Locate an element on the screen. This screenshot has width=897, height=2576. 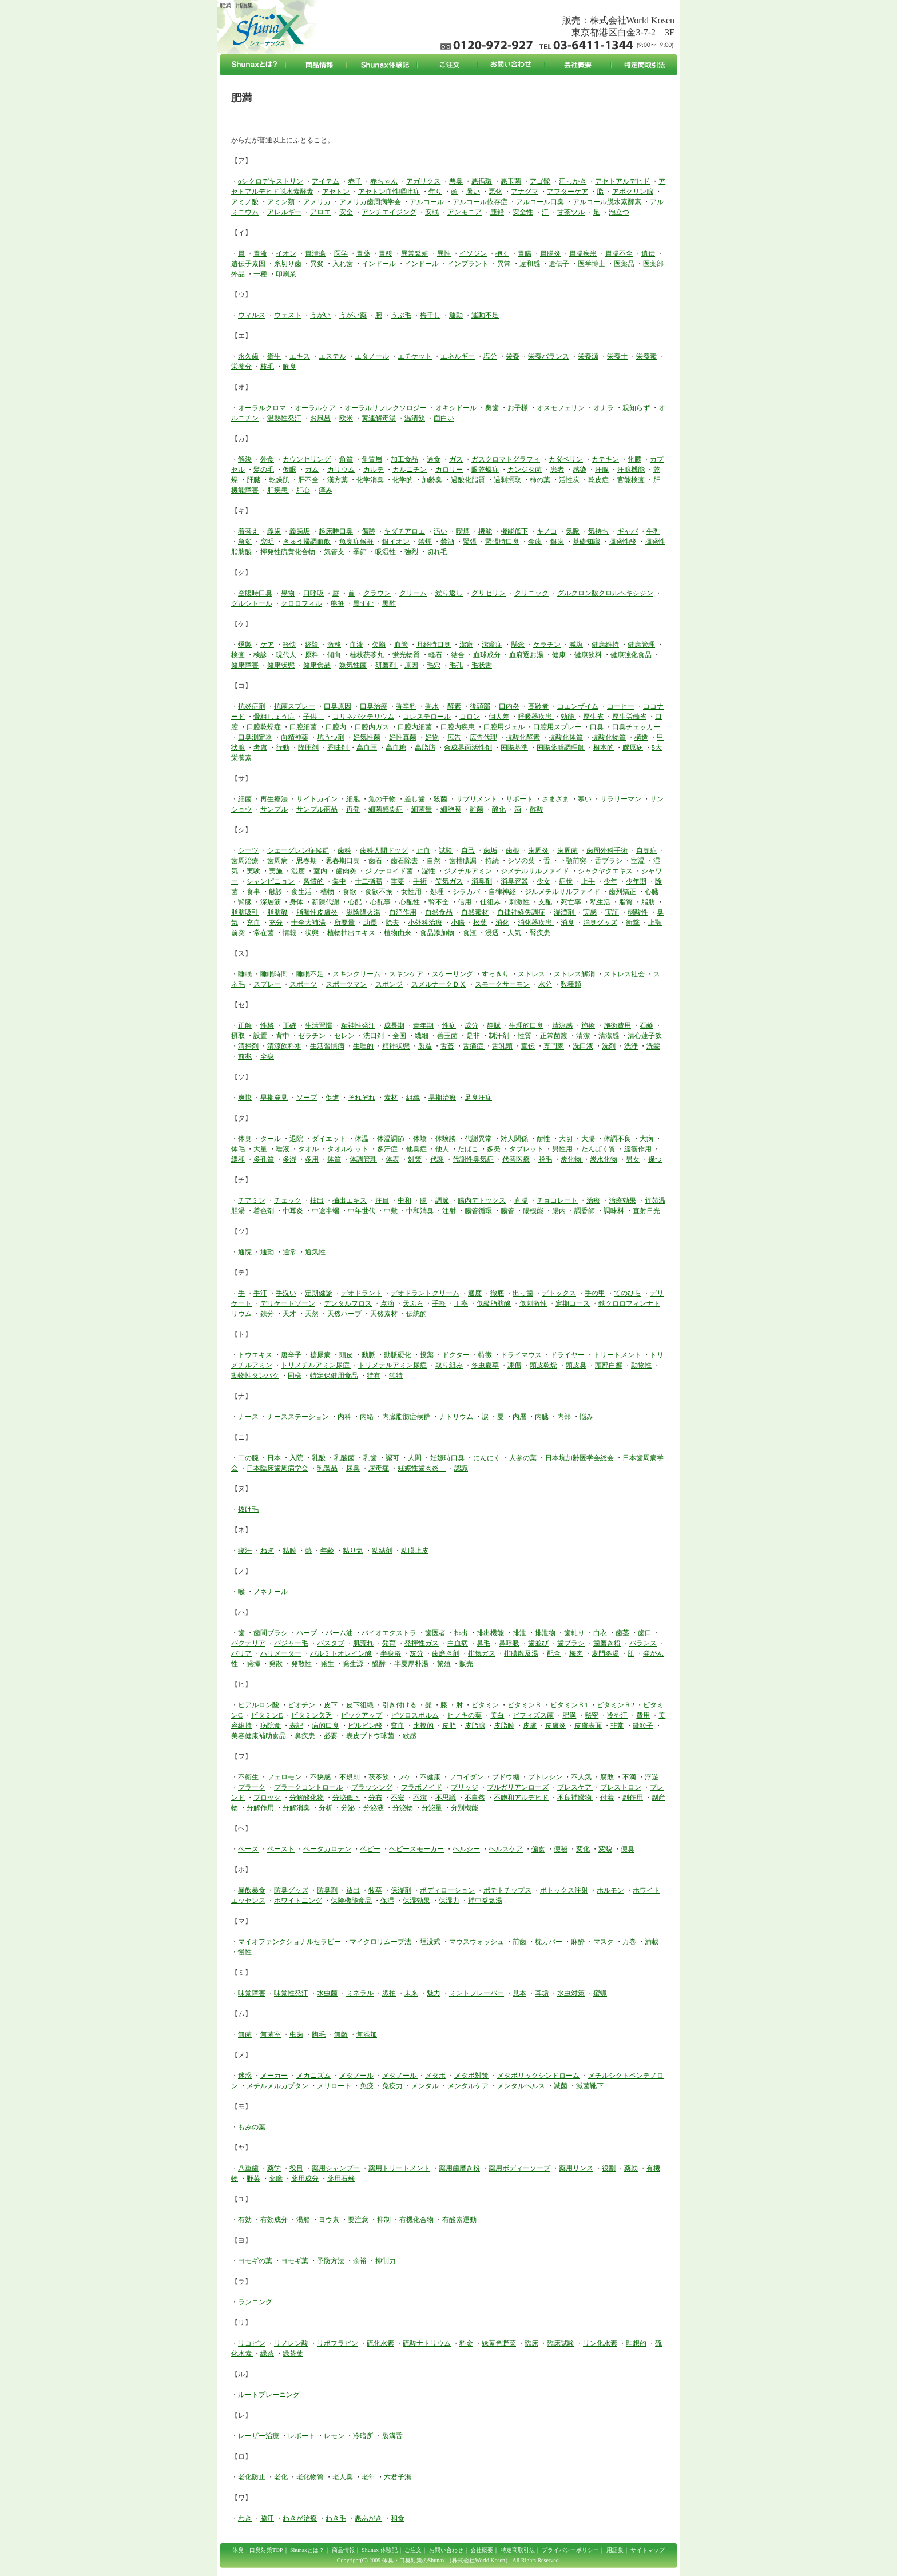
脇汗 is located at coordinates (267, 2518).